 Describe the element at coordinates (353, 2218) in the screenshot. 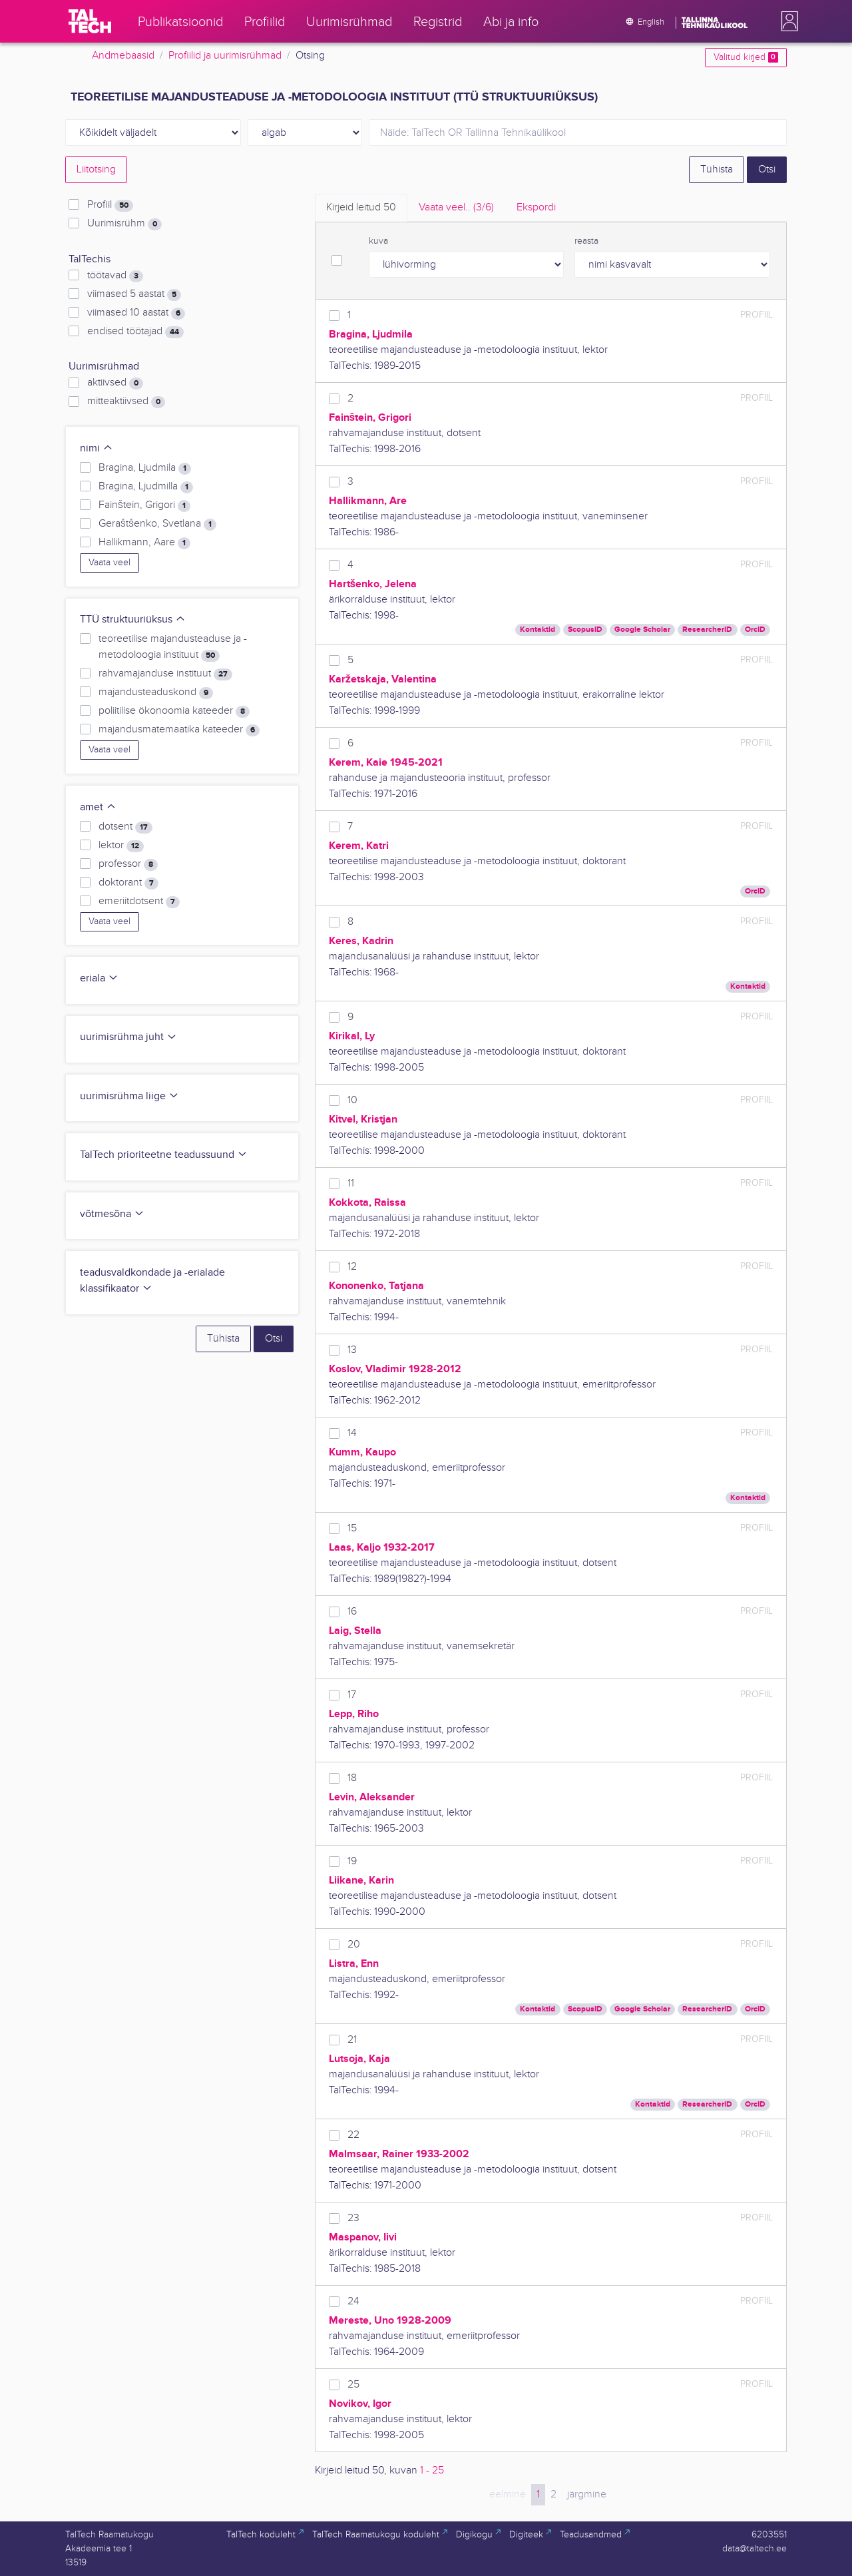

I see `23` at that location.